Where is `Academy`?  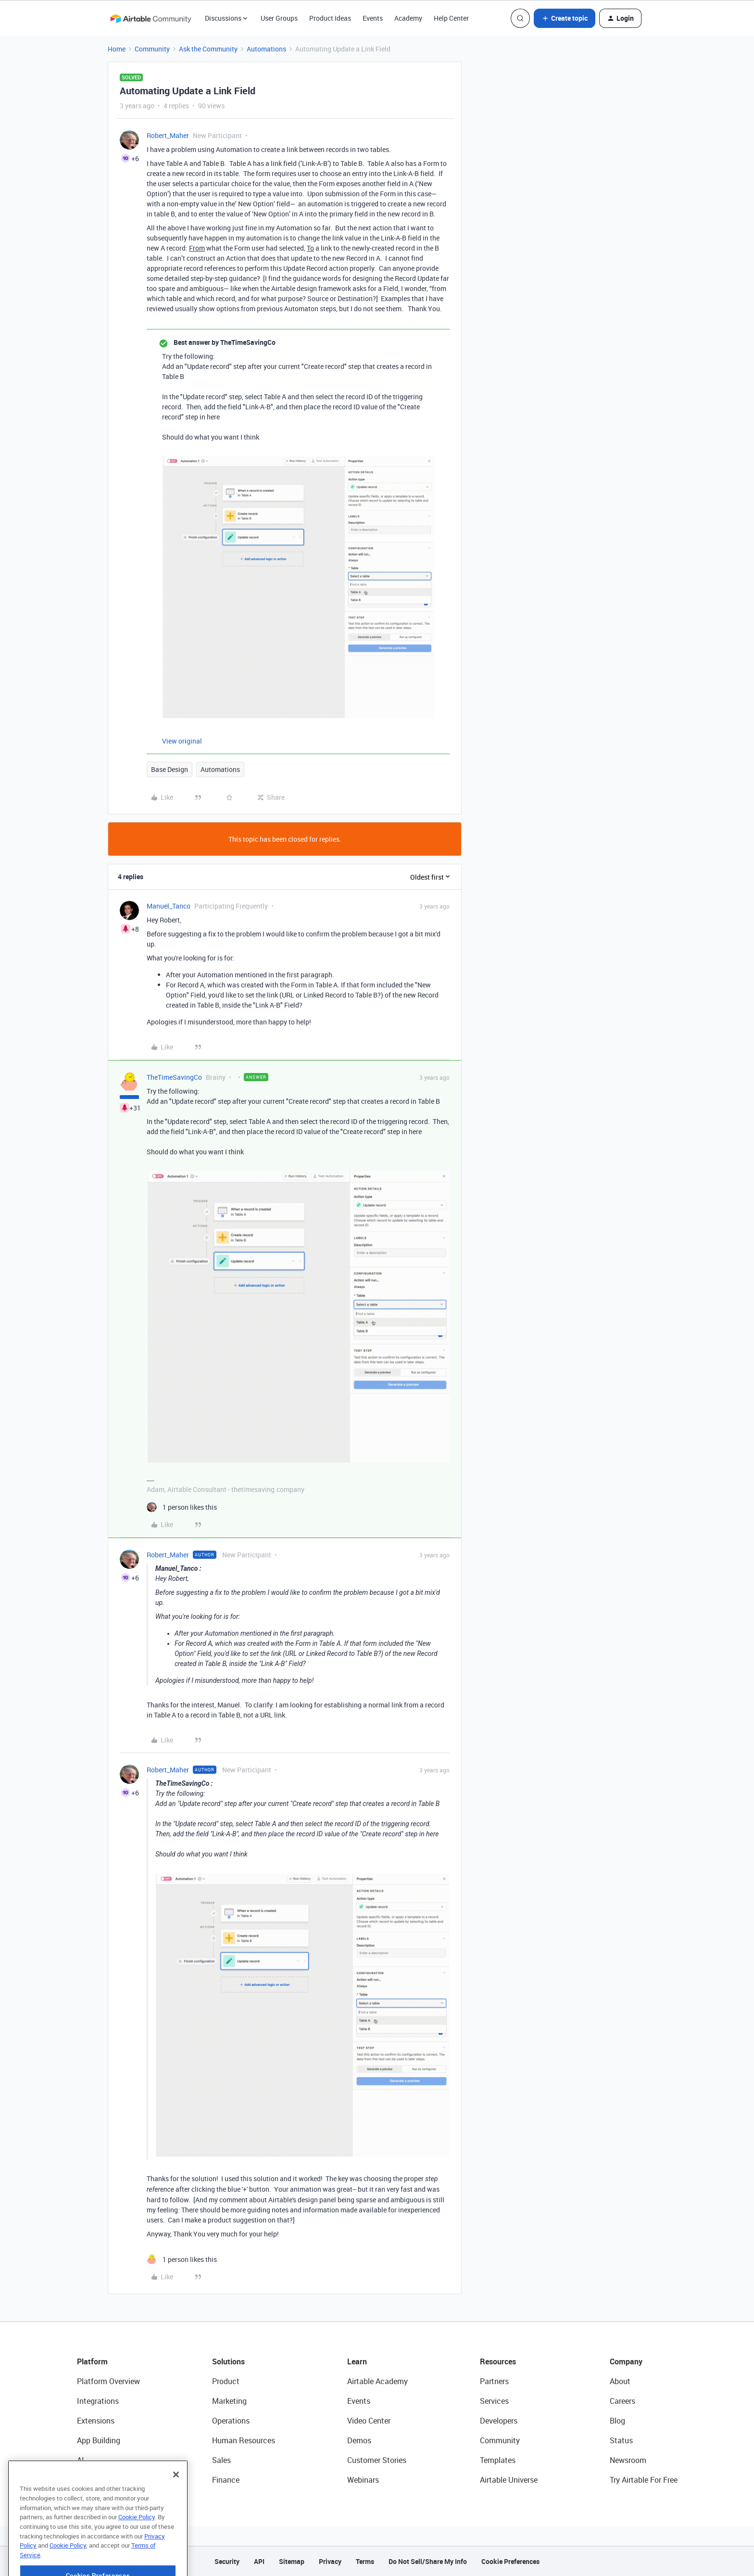
Academy is located at coordinates (408, 18).